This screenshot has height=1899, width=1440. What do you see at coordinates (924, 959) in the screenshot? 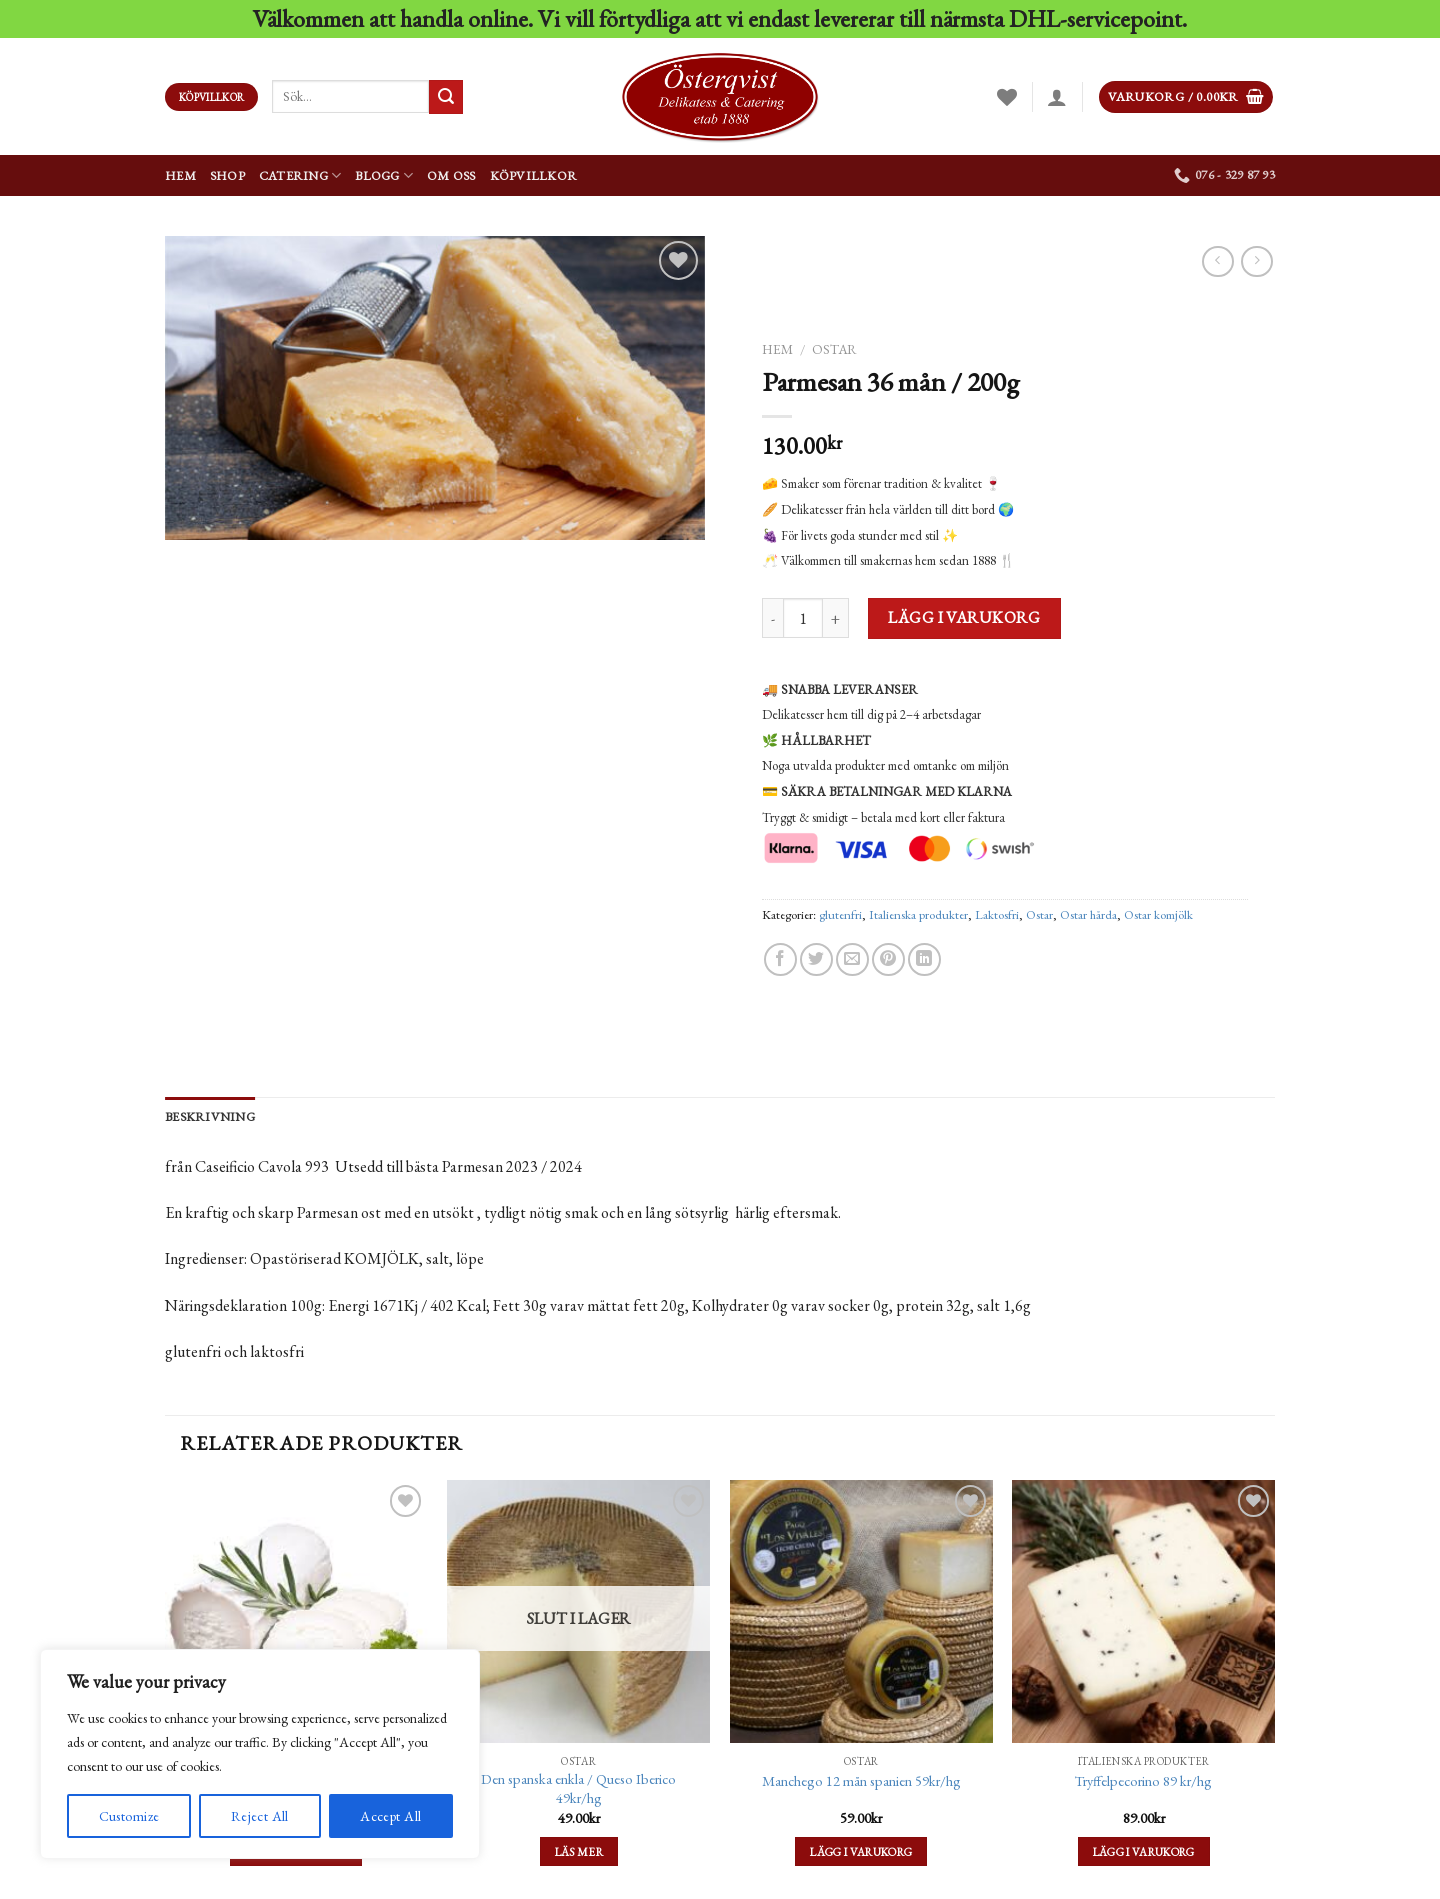
I see `[Share on LinkedIn]` at bounding box center [924, 959].